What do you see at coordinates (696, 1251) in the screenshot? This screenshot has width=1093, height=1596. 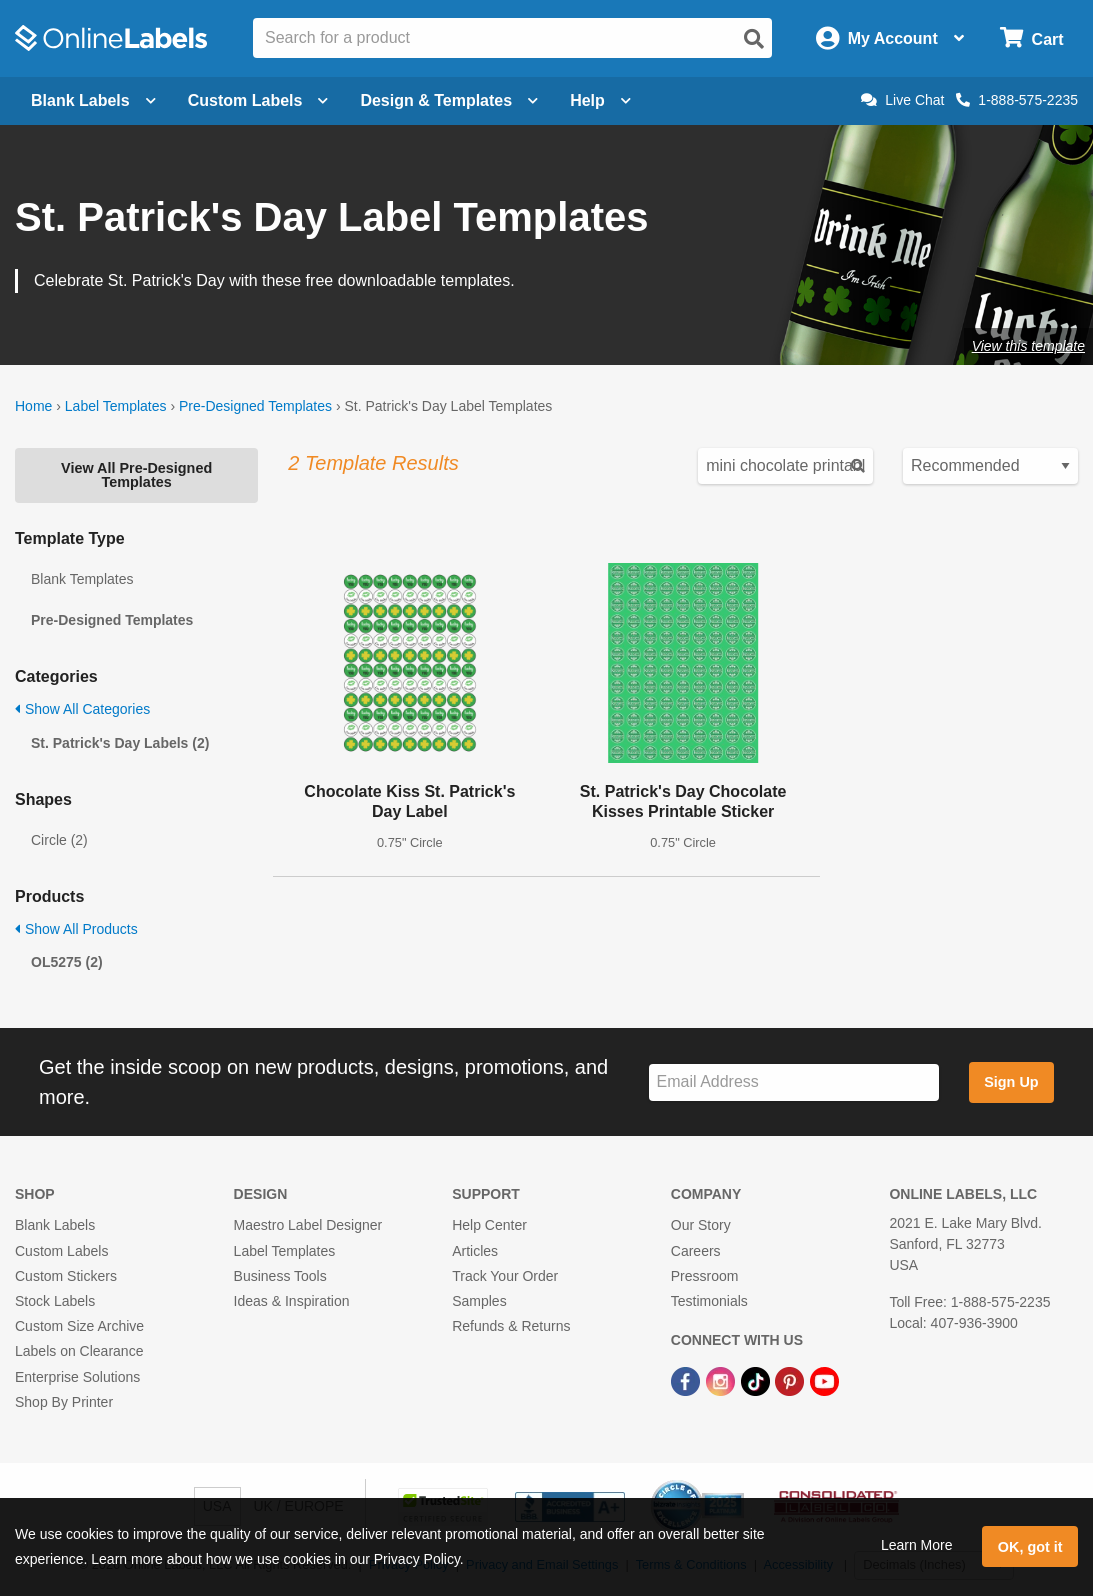 I see `Careers` at bounding box center [696, 1251].